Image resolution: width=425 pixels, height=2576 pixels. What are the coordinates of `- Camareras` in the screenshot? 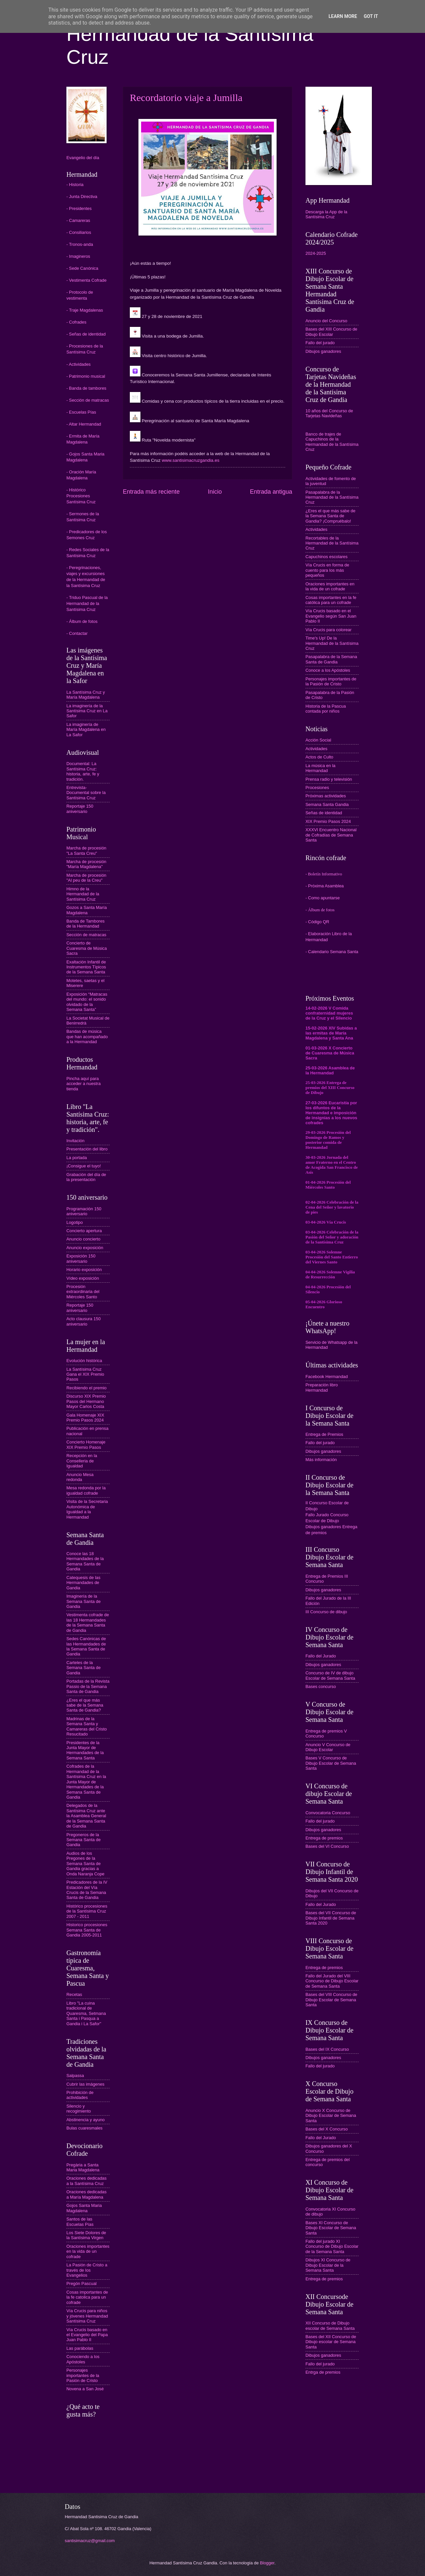 It's located at (78, 220).